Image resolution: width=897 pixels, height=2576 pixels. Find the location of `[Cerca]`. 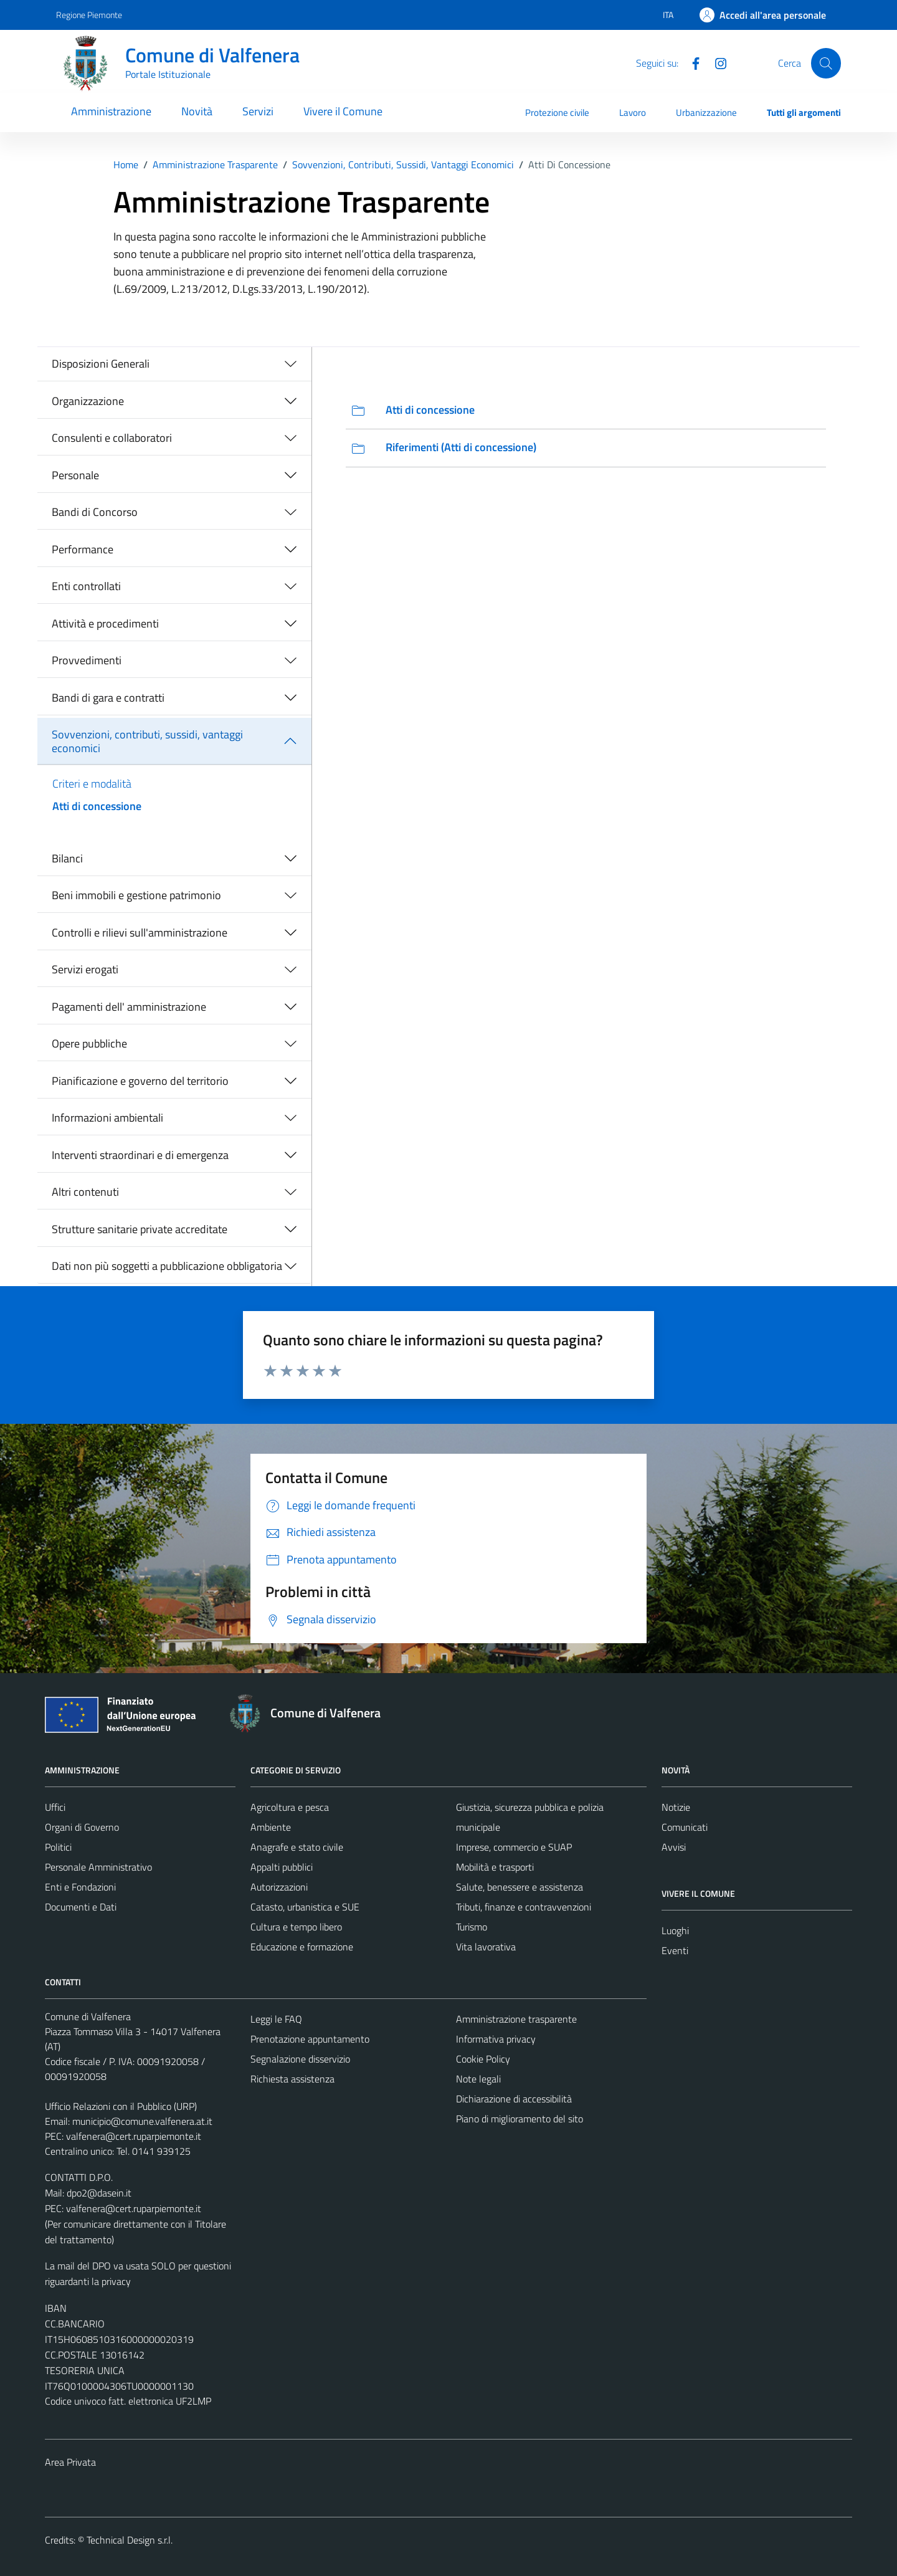

[Cerca] is located at coordinates (826, 63).